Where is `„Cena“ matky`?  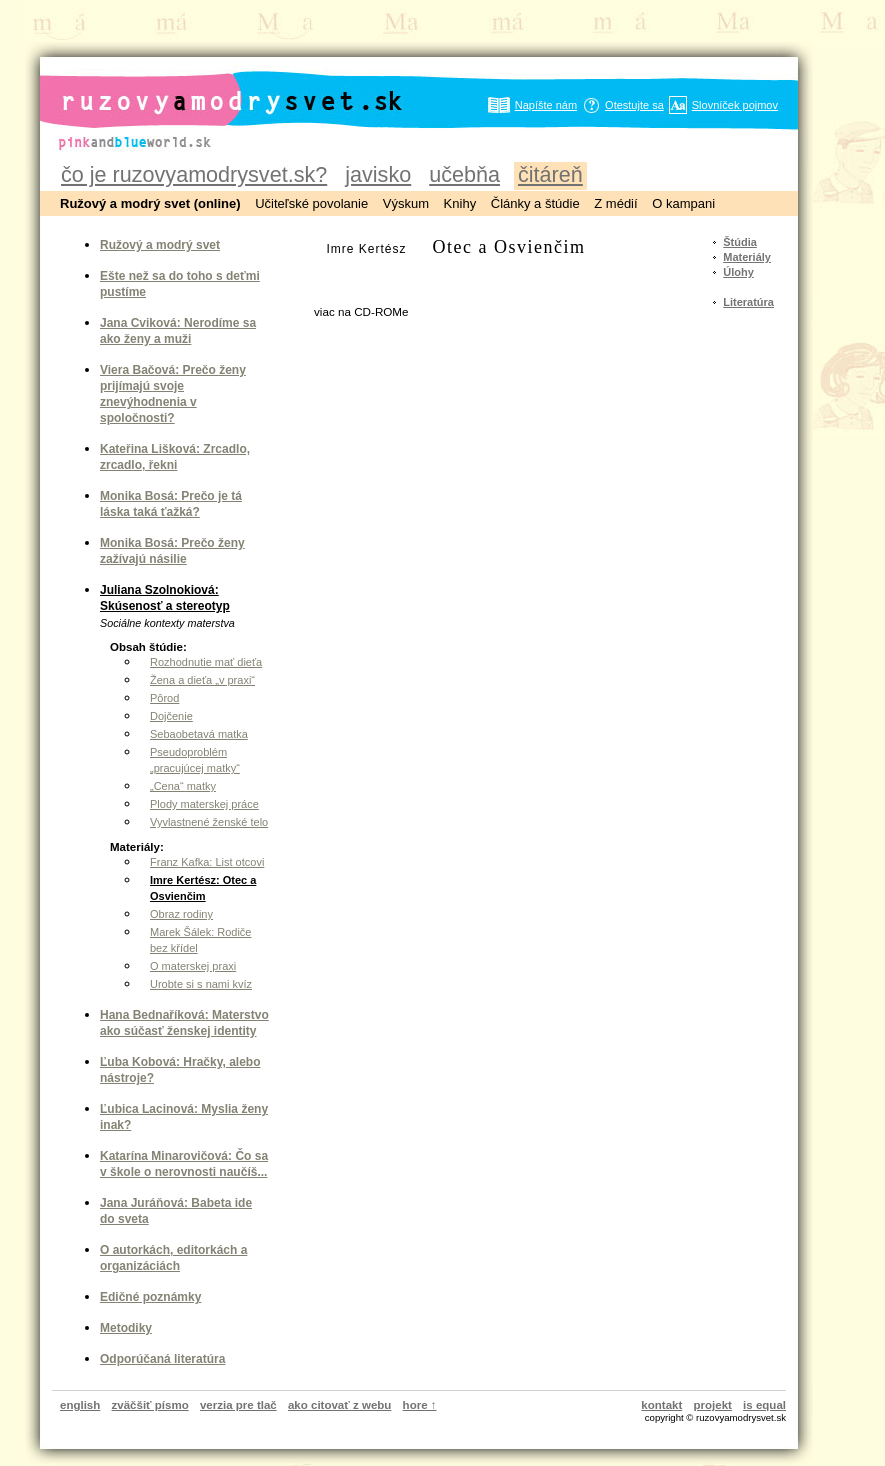 „Cena“ matky is located at coordinates (183, 786).